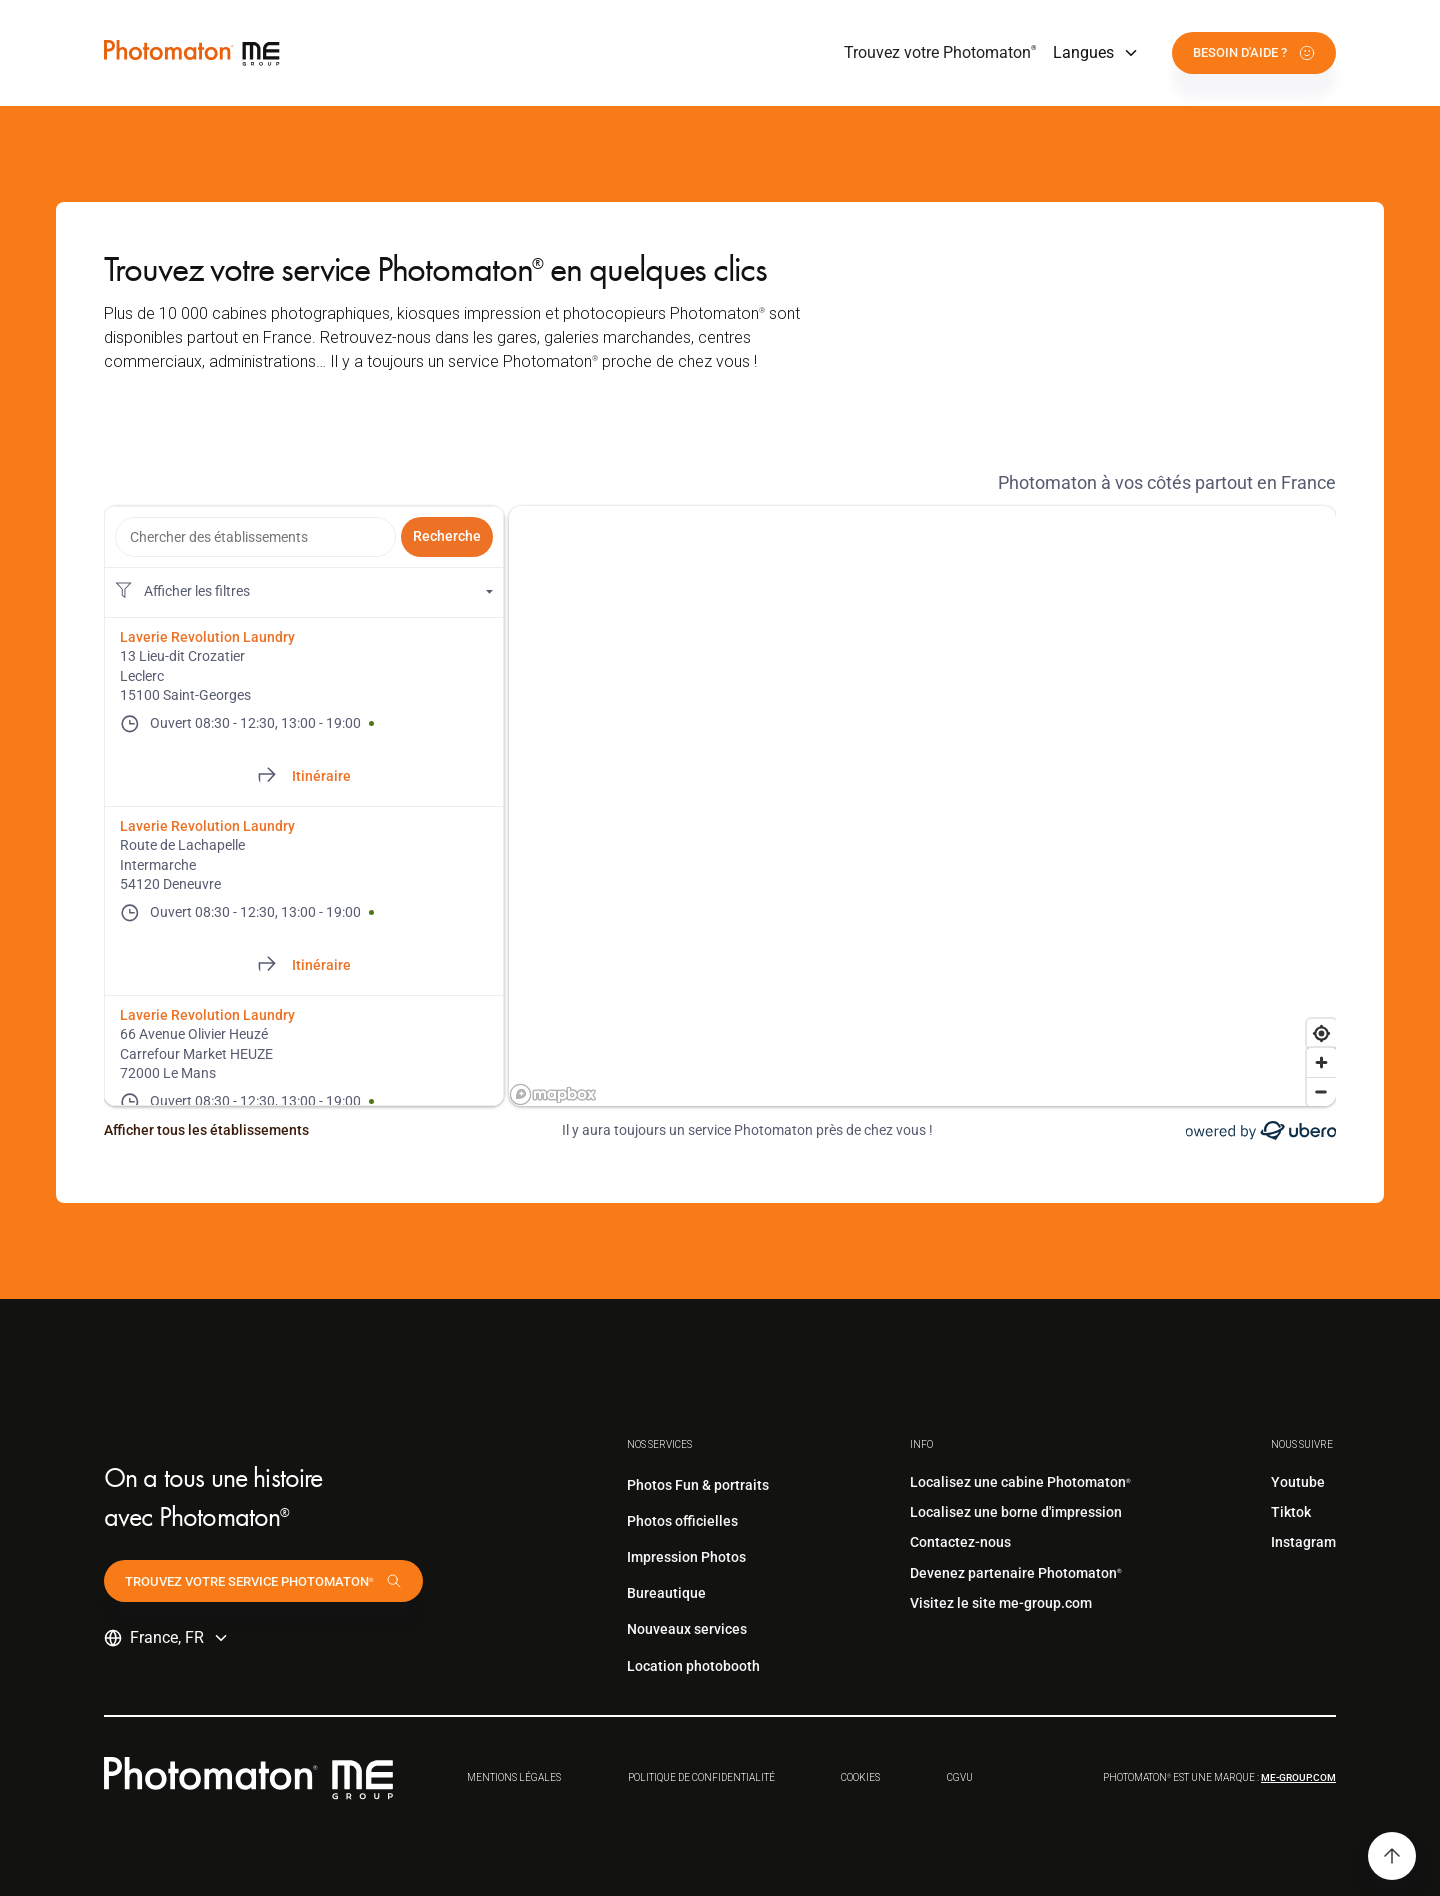 Image resolution: width=1440 pixels, height=1896 pixels. Describe the element at coordinates (1001, 1603) in the screenshot. I see `Visitez le site me-group.com` at that location.